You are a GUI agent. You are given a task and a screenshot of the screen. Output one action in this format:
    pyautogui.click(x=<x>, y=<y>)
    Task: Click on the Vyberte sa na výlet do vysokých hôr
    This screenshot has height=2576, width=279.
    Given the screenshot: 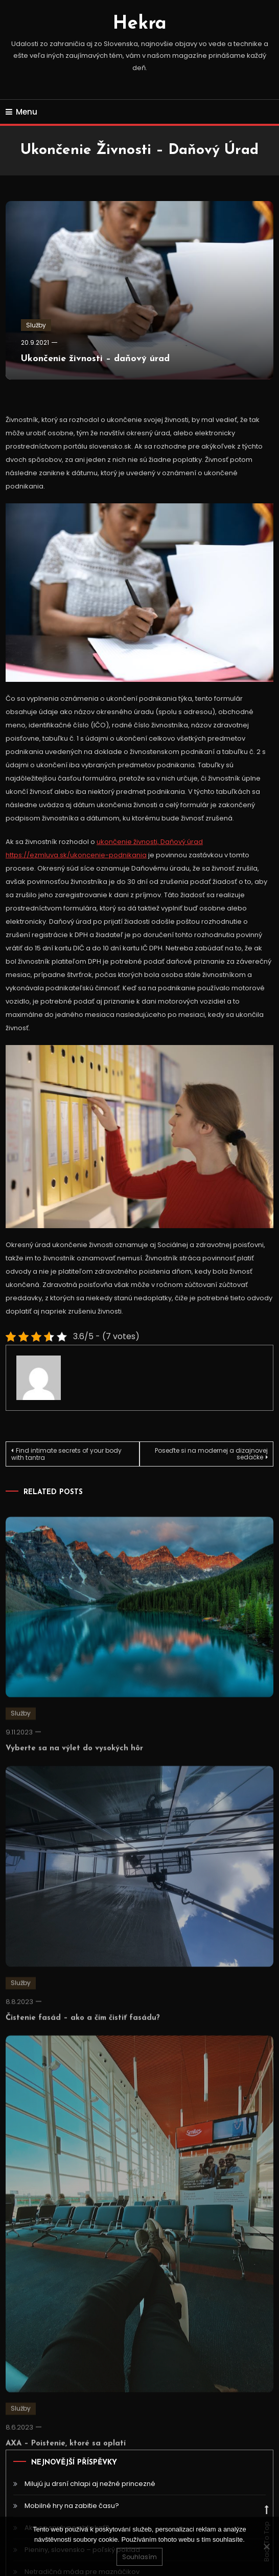 What is the action you would take?
    pyautogui.click(x=74, y=1760)
    